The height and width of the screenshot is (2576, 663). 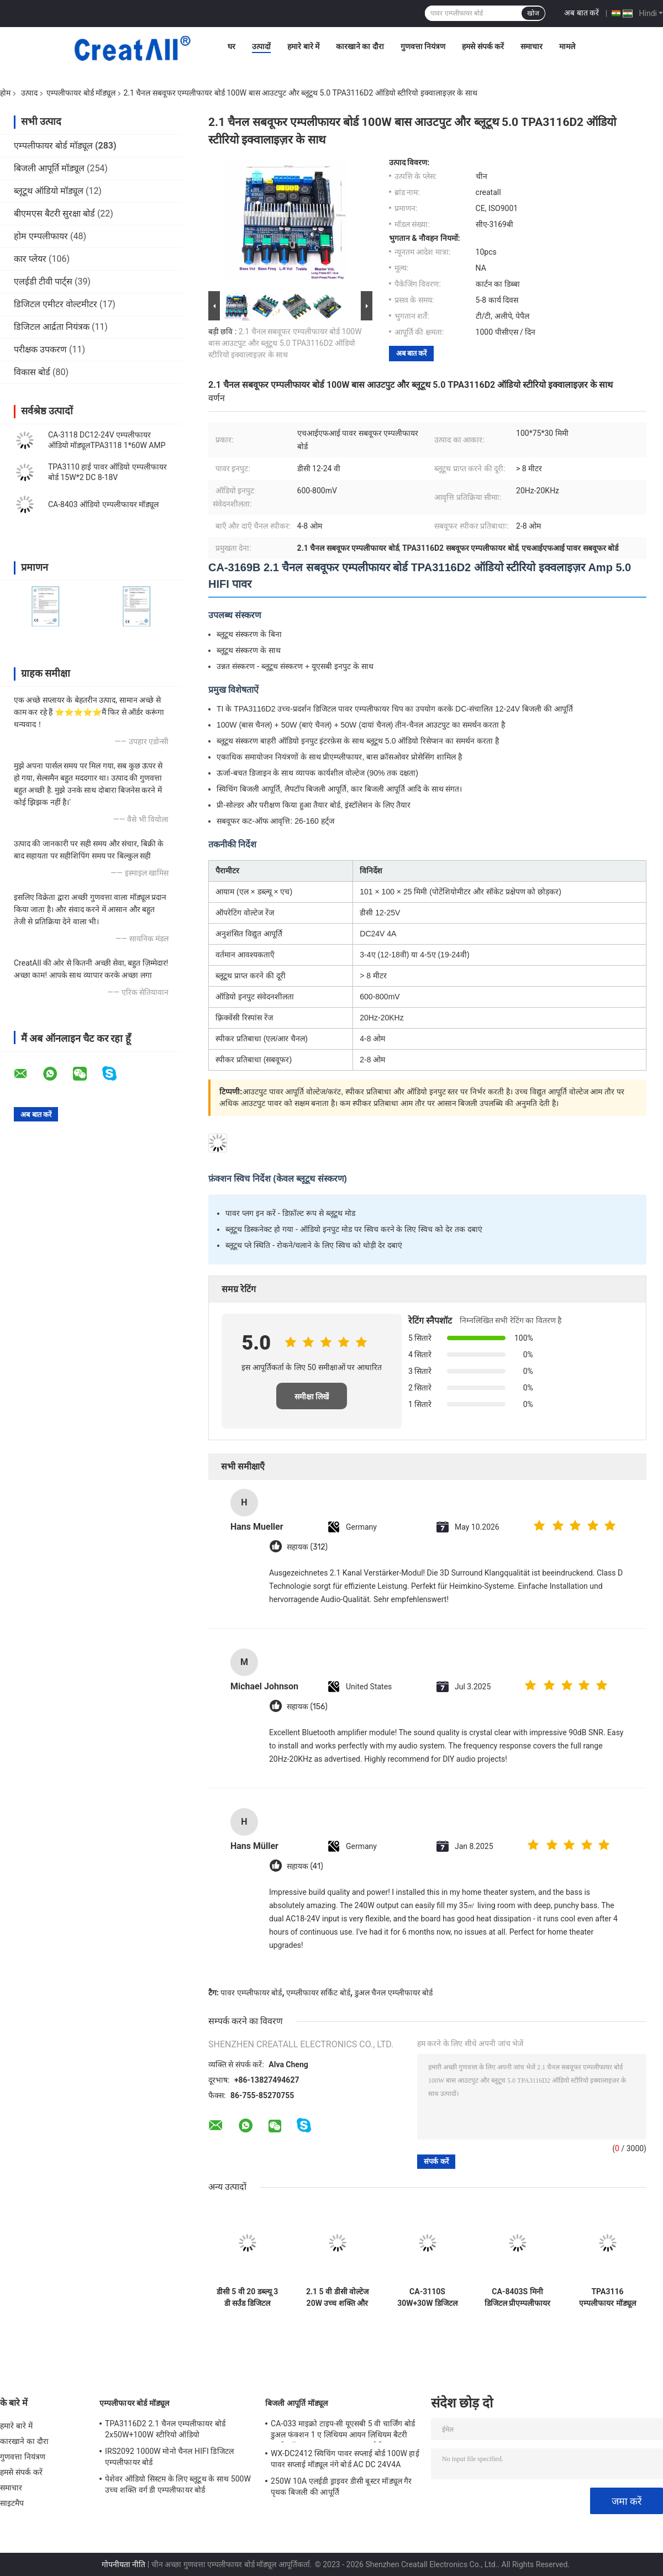 What do you see at coordinates (311, 1396) in the screenshot?
I see `समीक्षा लिखें` at bounding box center [311, 1396].